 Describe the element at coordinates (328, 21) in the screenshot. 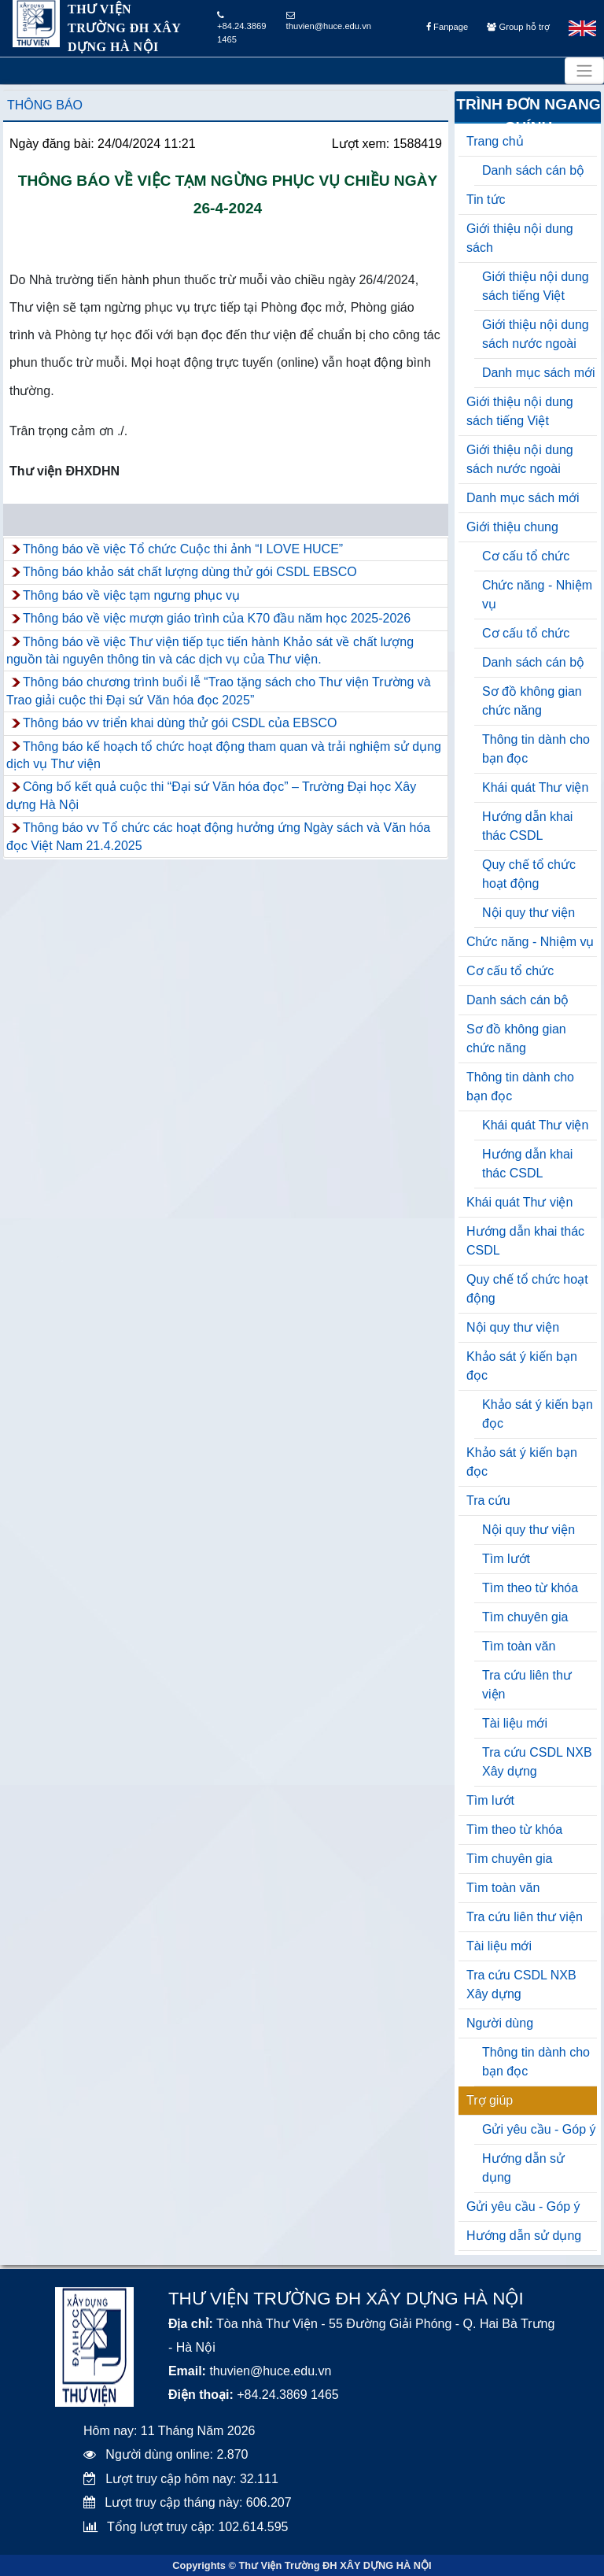

I see `thuvien@huce.edu.vn` at that location.